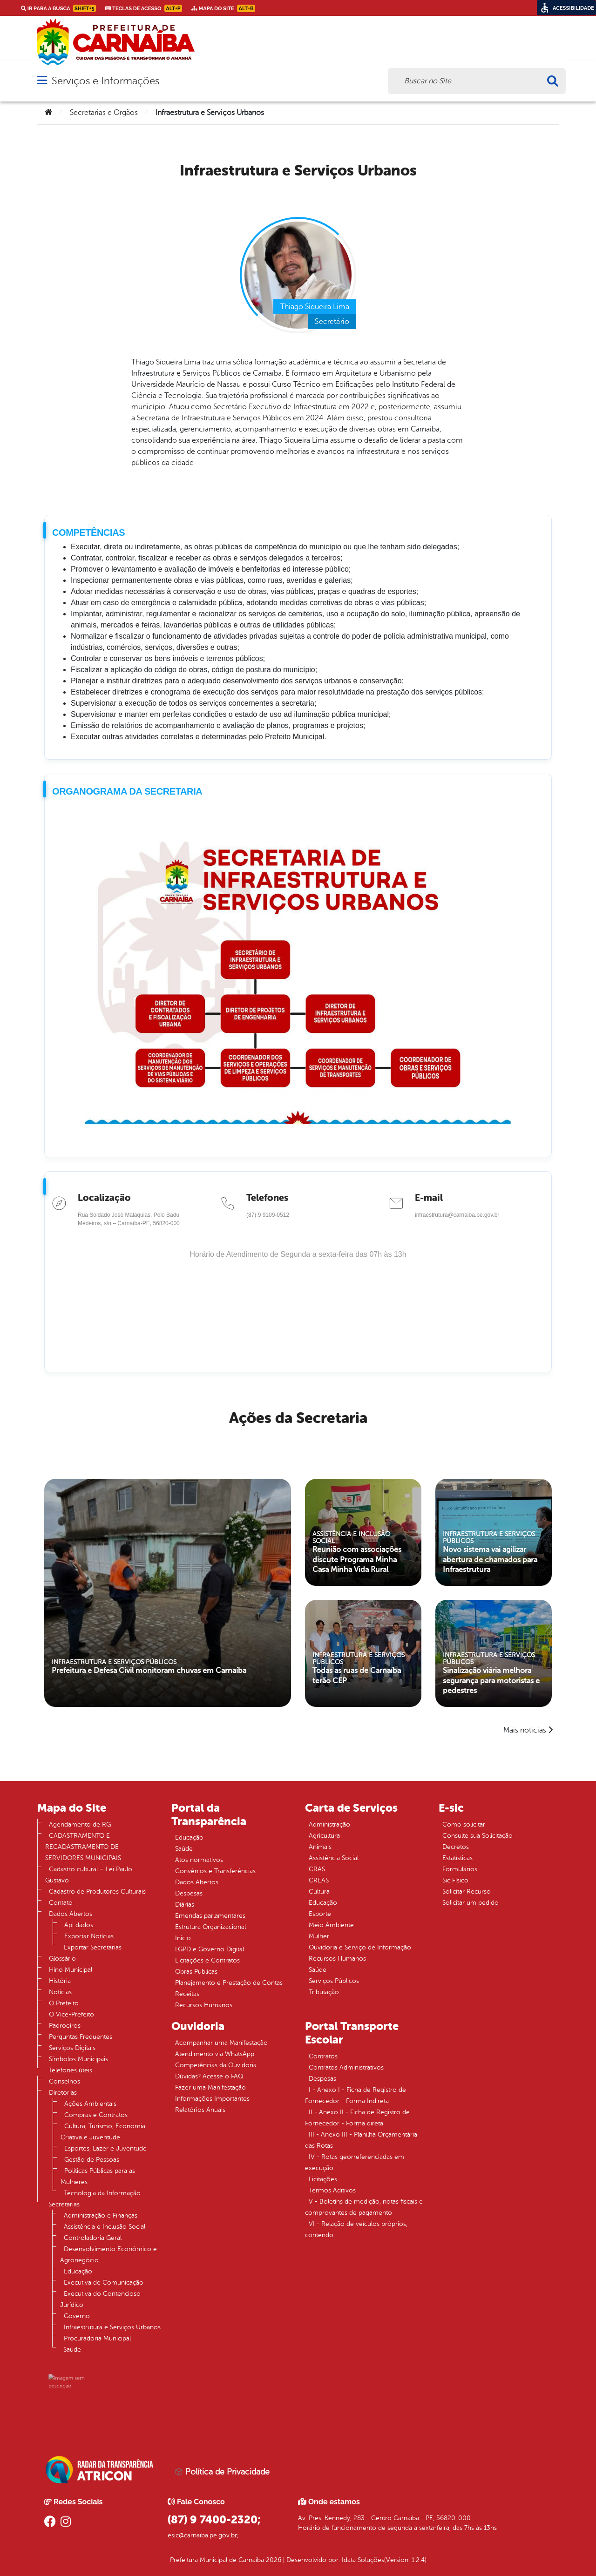 The height and width of the screenshot is (2576, 596). What do you see at coordinates (96, 2114) in the screenshot?
I see `Compras e Contratos` at bounding box center [96, 2114].